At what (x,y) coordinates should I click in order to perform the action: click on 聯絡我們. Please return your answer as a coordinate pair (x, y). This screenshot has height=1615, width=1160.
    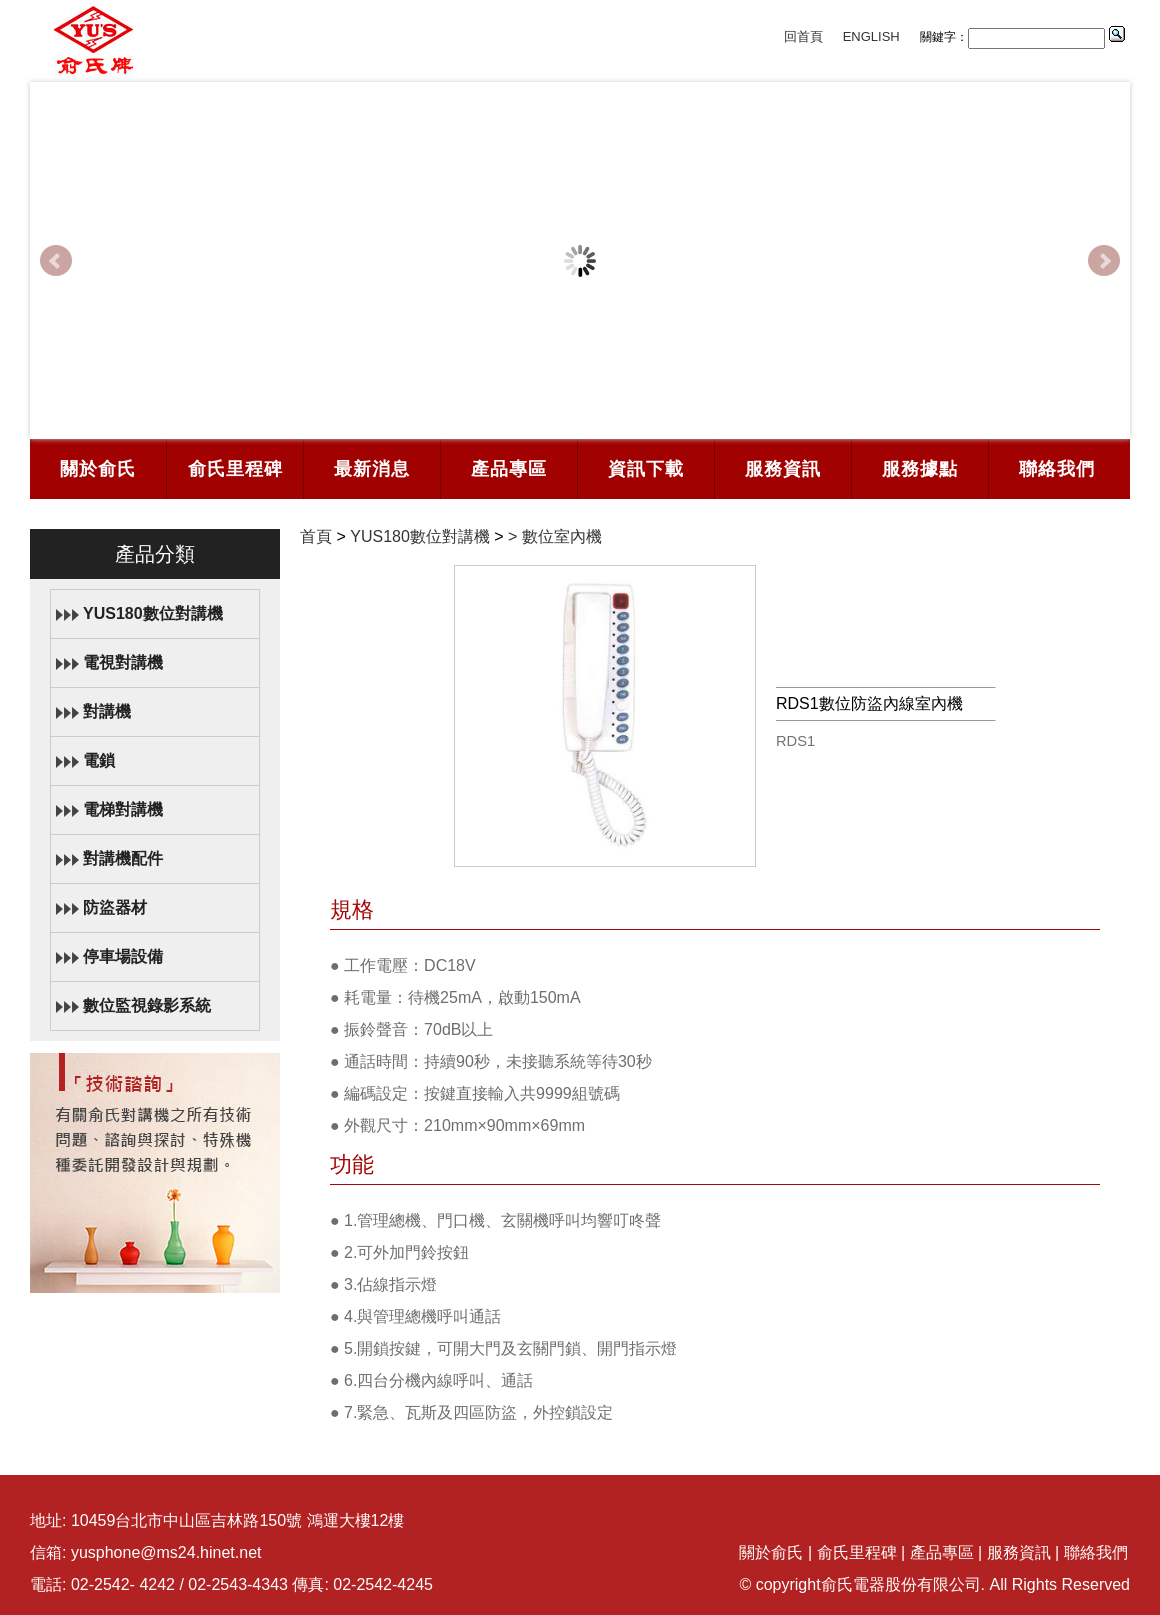
    Looking at the image, I should click on (1057, 469).